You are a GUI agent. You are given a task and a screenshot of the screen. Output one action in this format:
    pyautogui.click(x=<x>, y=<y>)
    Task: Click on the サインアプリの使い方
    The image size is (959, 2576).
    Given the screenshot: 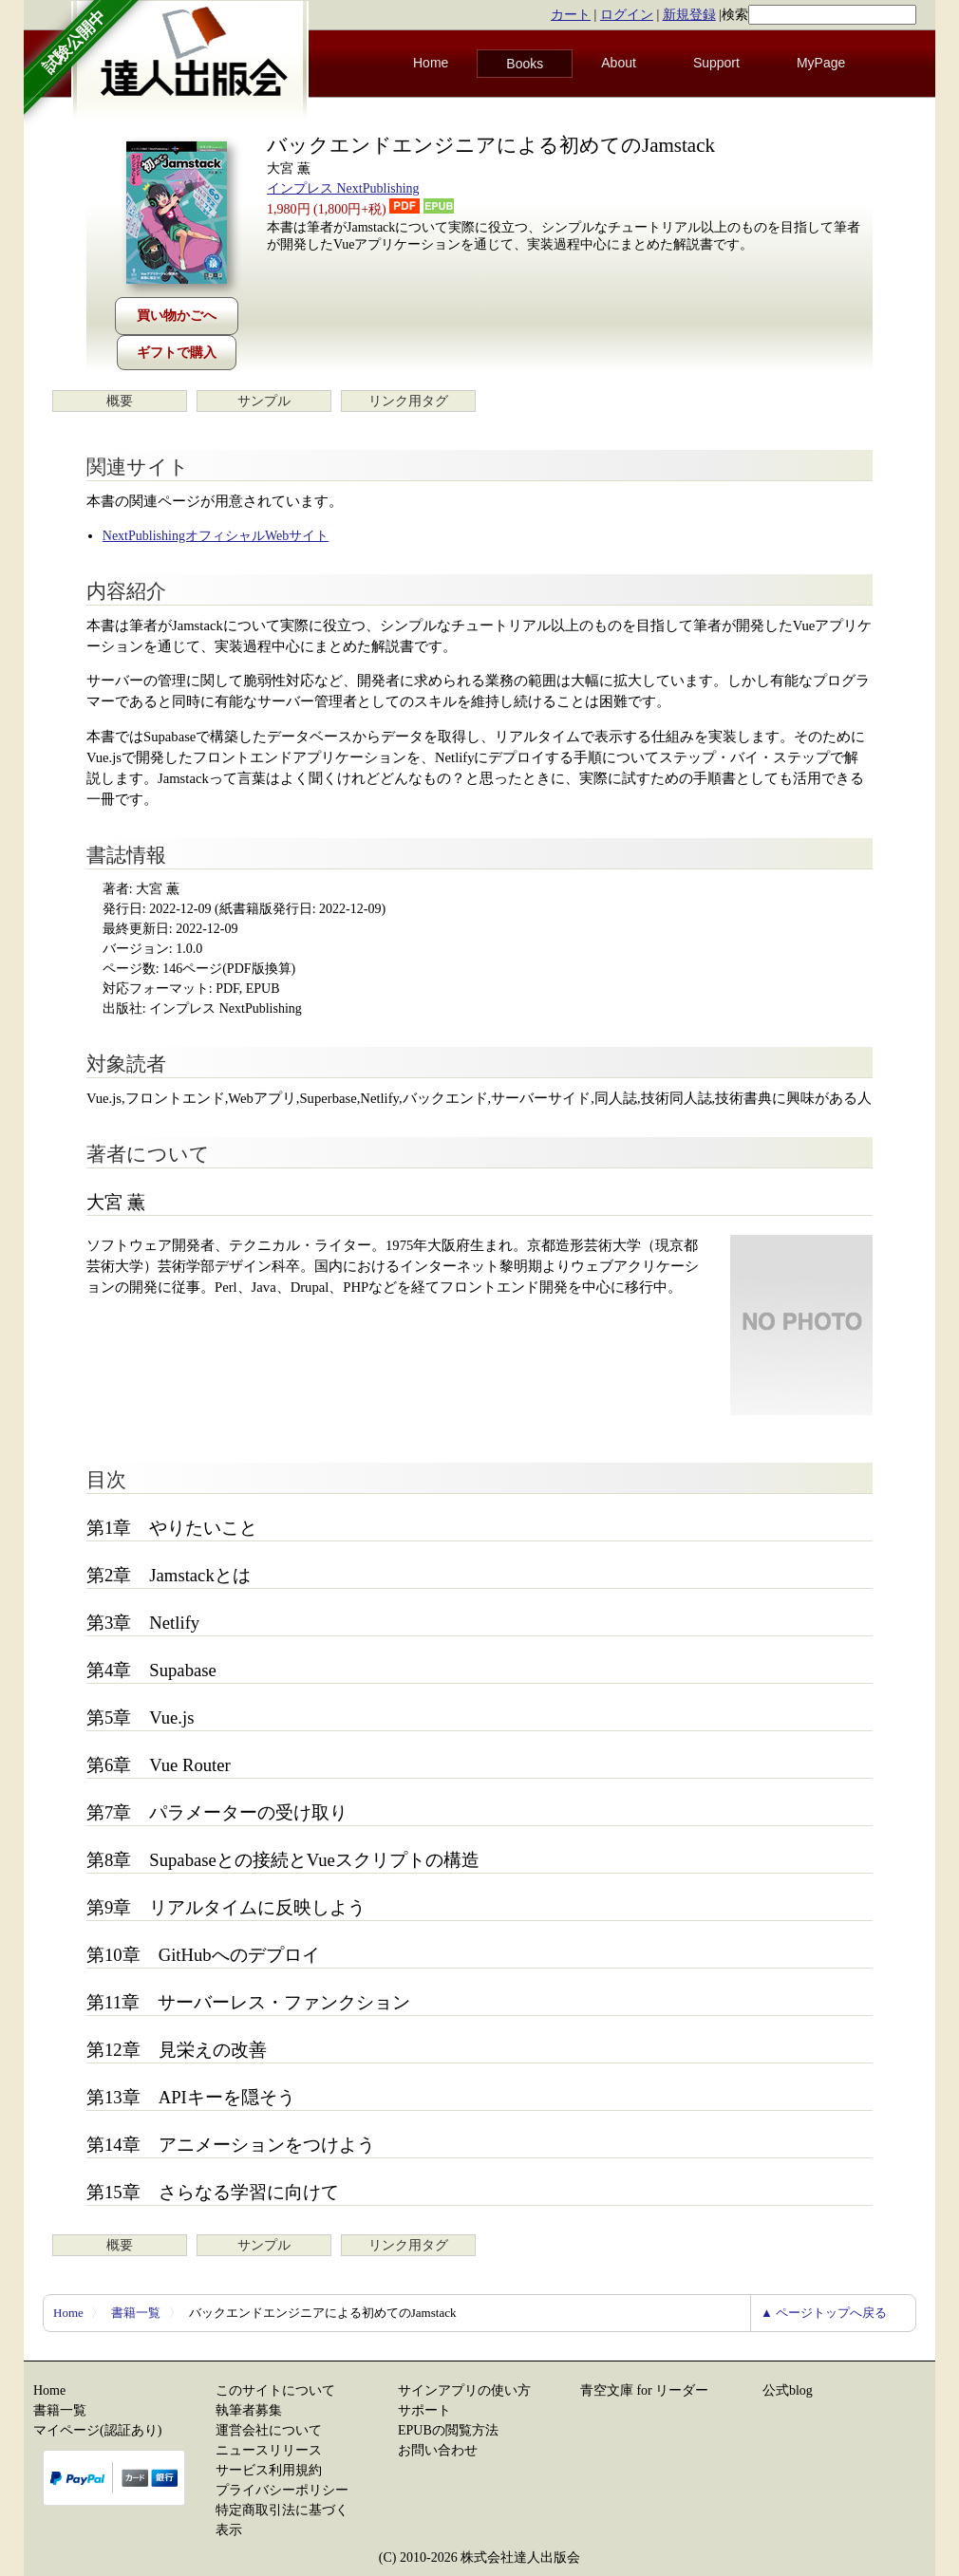 What is the action you would take?
    pyautogui.click(x=464, y=2390)
    